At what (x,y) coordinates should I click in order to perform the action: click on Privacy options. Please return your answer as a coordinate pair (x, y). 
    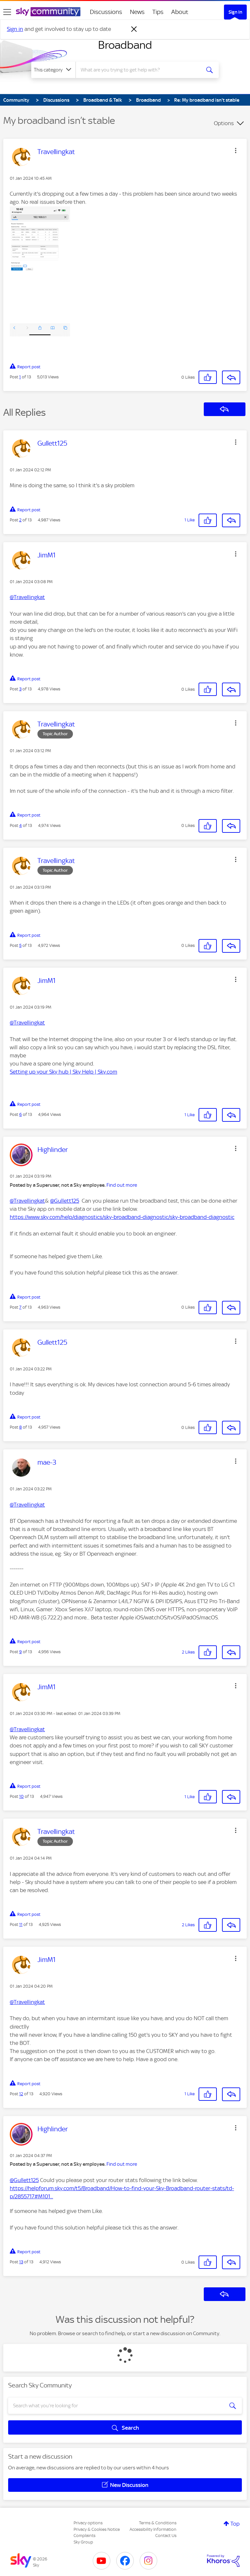
    Looking at the image, I should click on (88, 2522).